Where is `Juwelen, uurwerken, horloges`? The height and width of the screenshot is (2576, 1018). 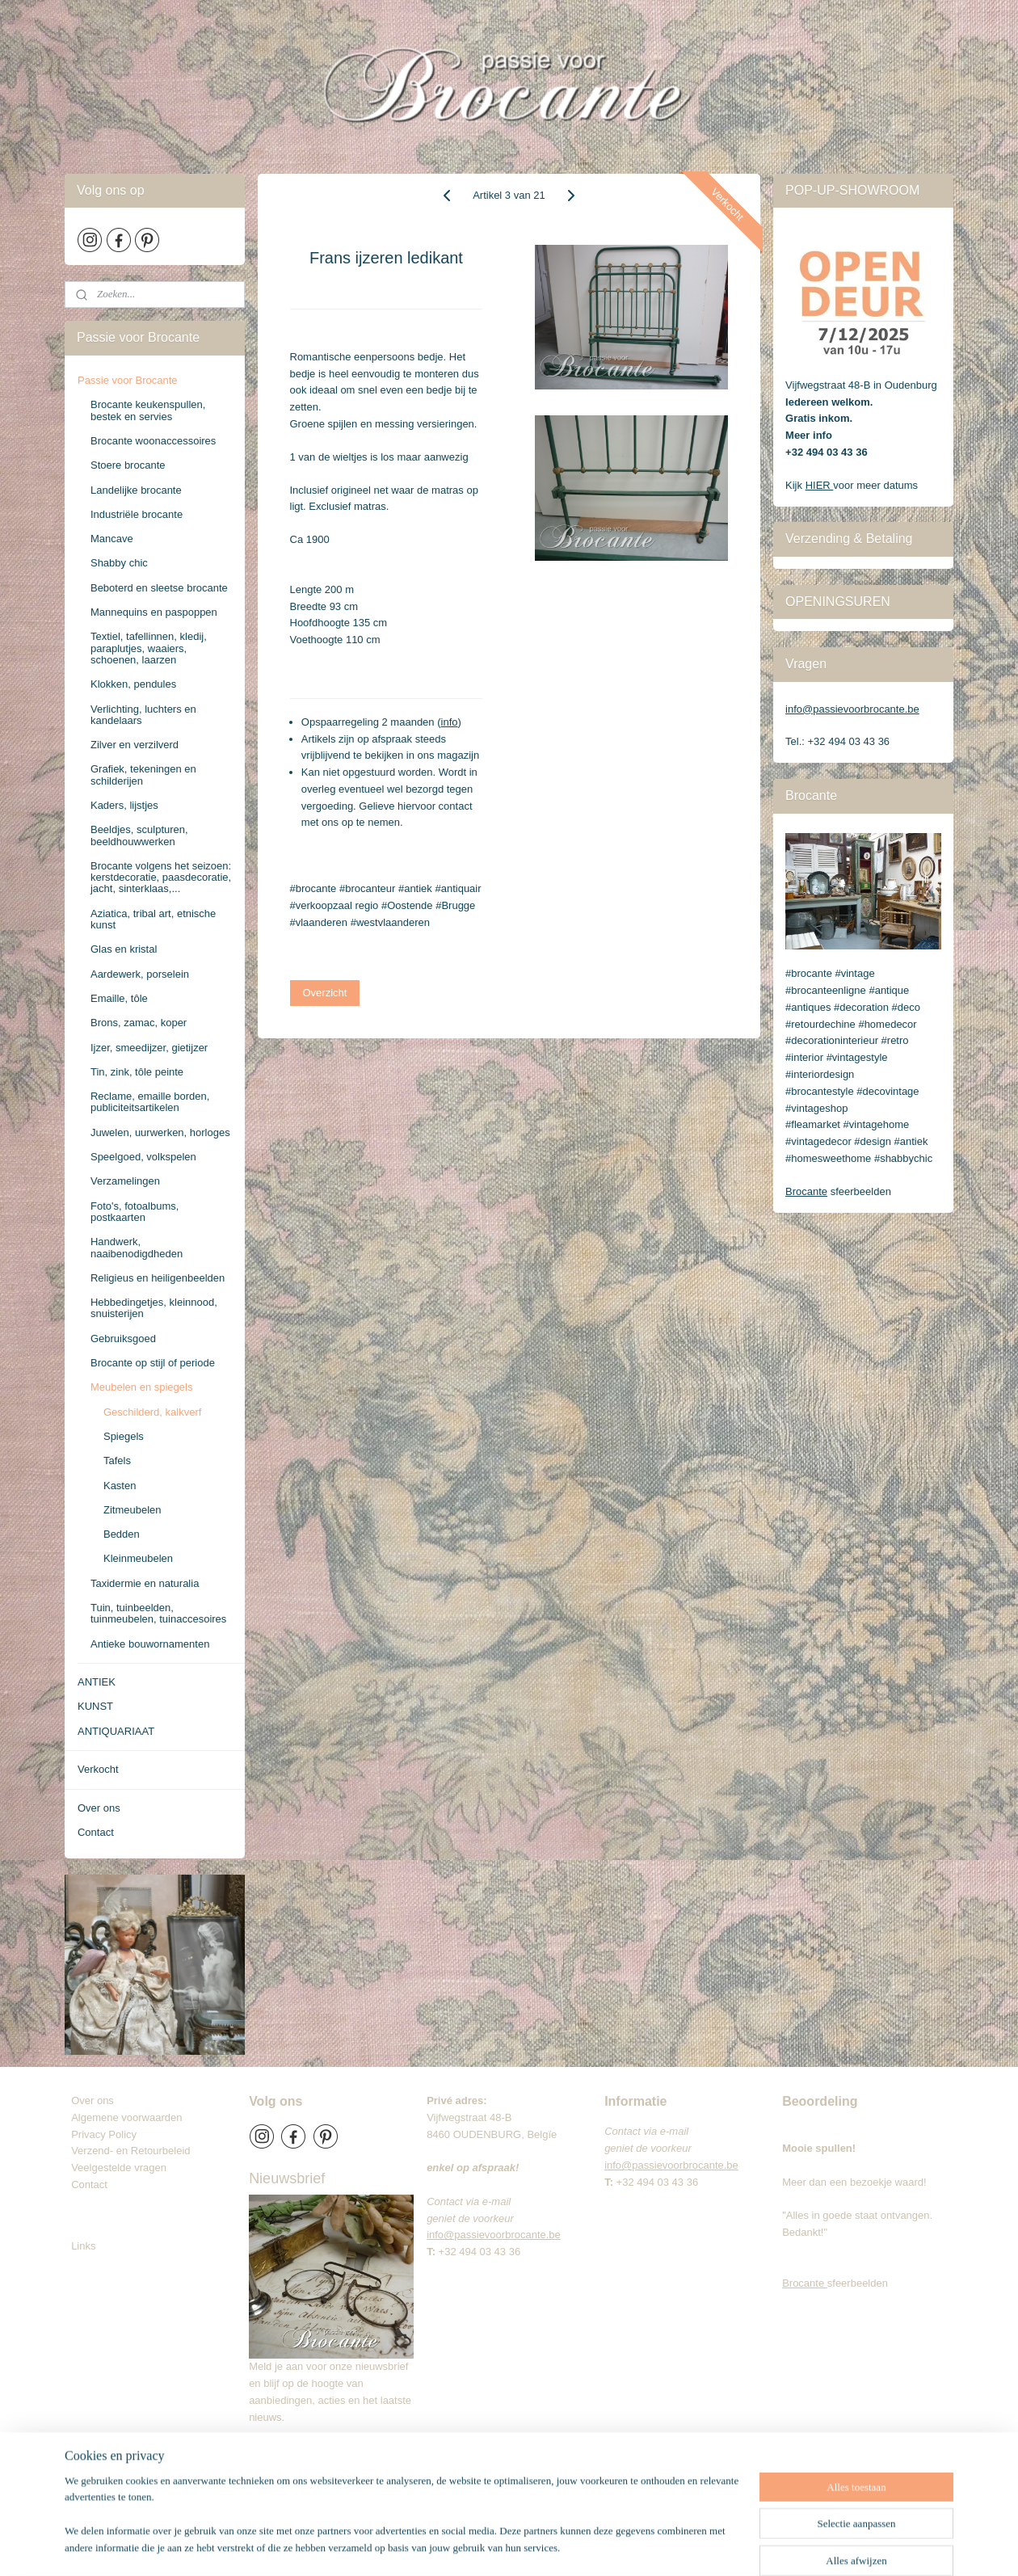
Juwelen, uurwerken, horloges is located at coordinates (160, 1132).